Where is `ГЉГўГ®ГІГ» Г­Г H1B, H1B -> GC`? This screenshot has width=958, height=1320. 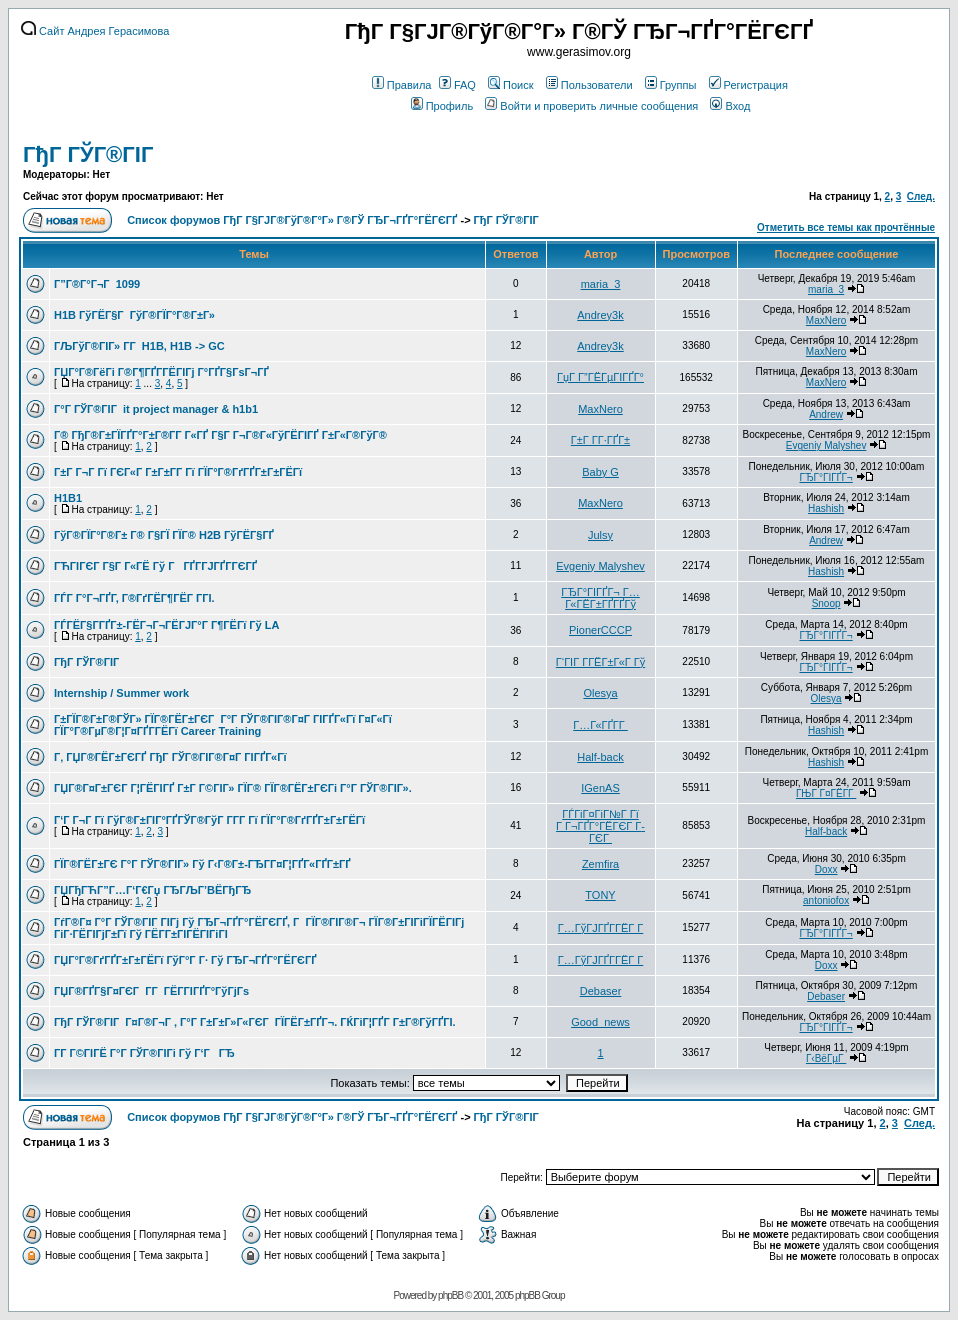 ГЉГўГ®ГІГ» Г­Г H1B, H1B -> GC is located at coordinates (139, 346).